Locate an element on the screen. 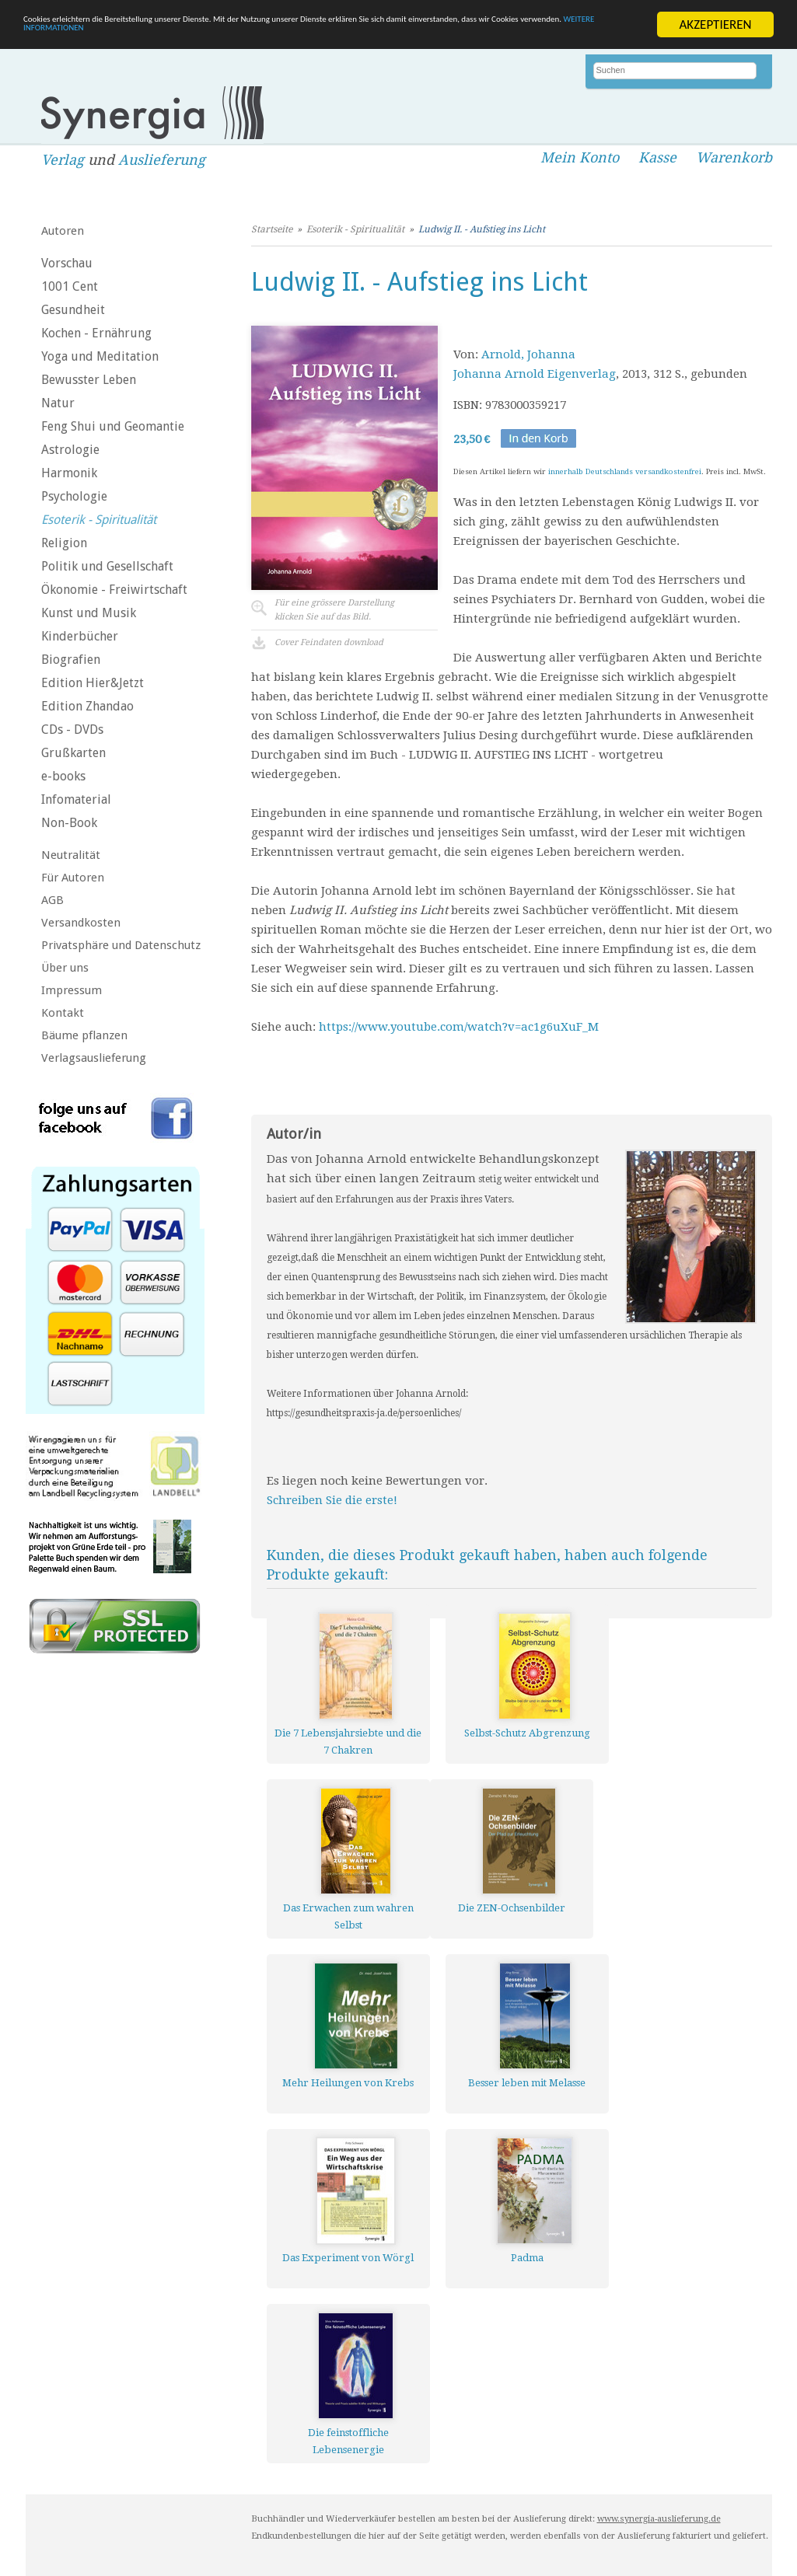 Image resolution: width=797 pixels, height=2576 pixels. Verlag is located at coordinates (62, 160).